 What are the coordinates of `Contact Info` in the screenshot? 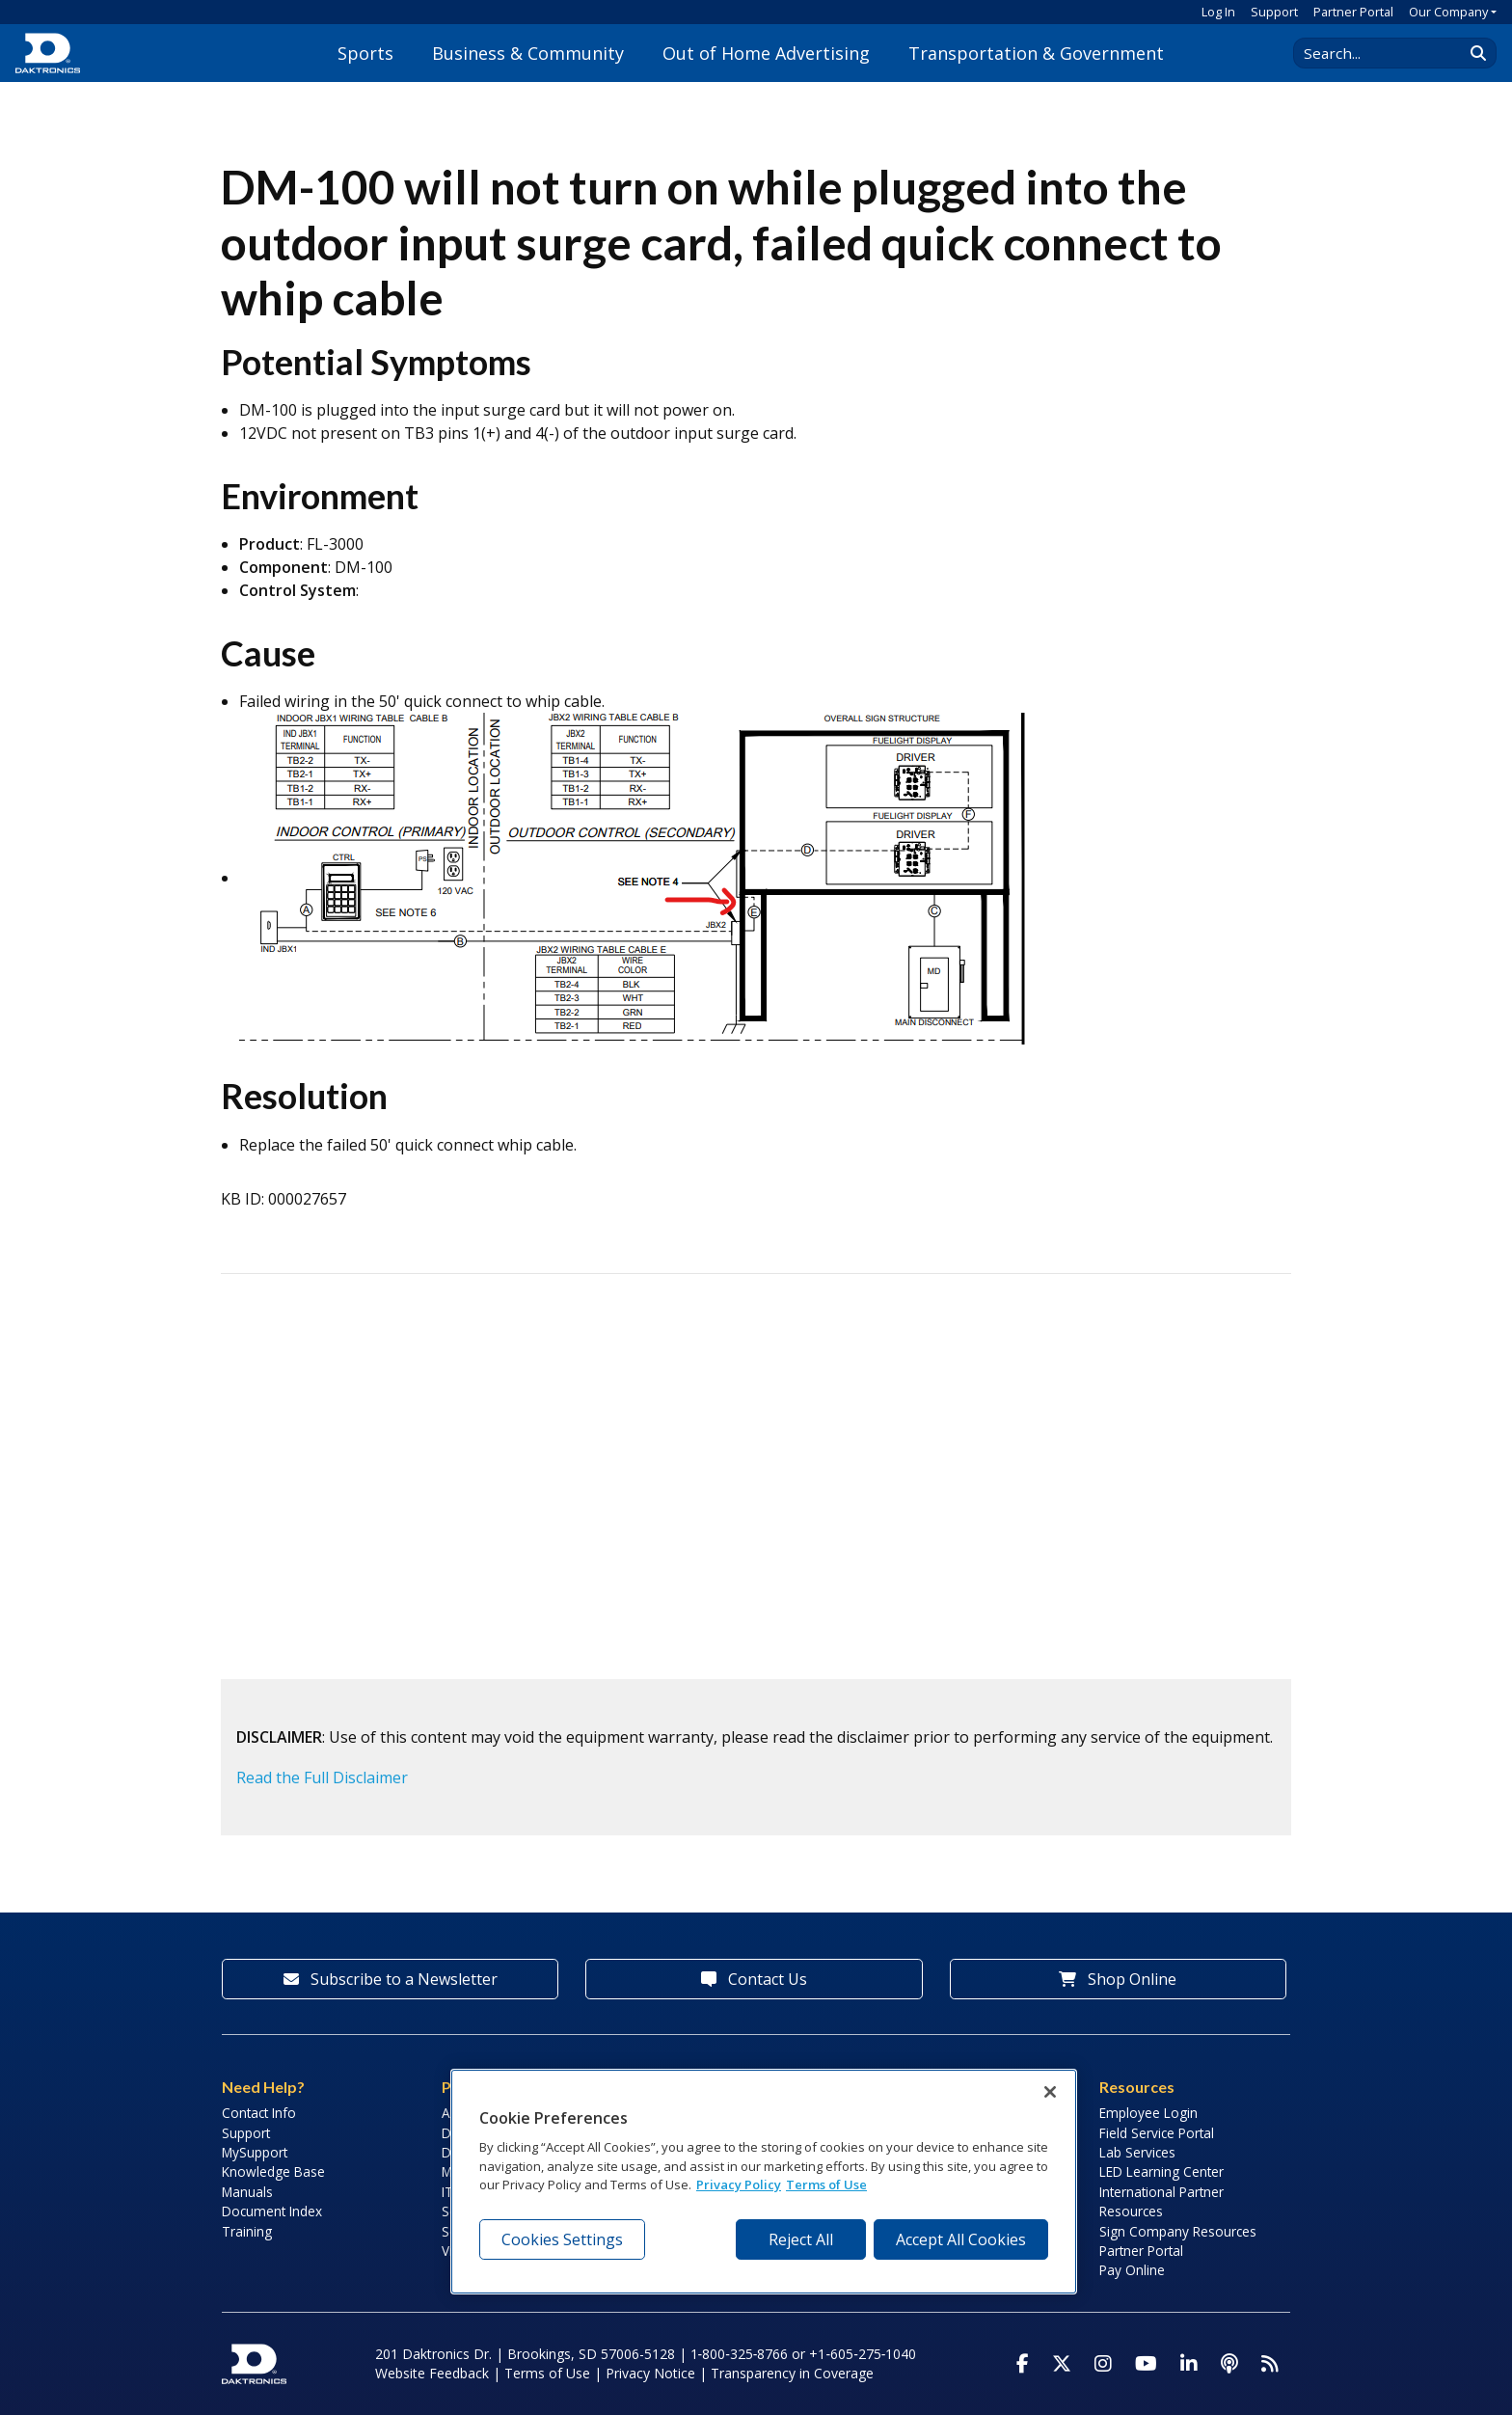 It's located at (259, 2112).